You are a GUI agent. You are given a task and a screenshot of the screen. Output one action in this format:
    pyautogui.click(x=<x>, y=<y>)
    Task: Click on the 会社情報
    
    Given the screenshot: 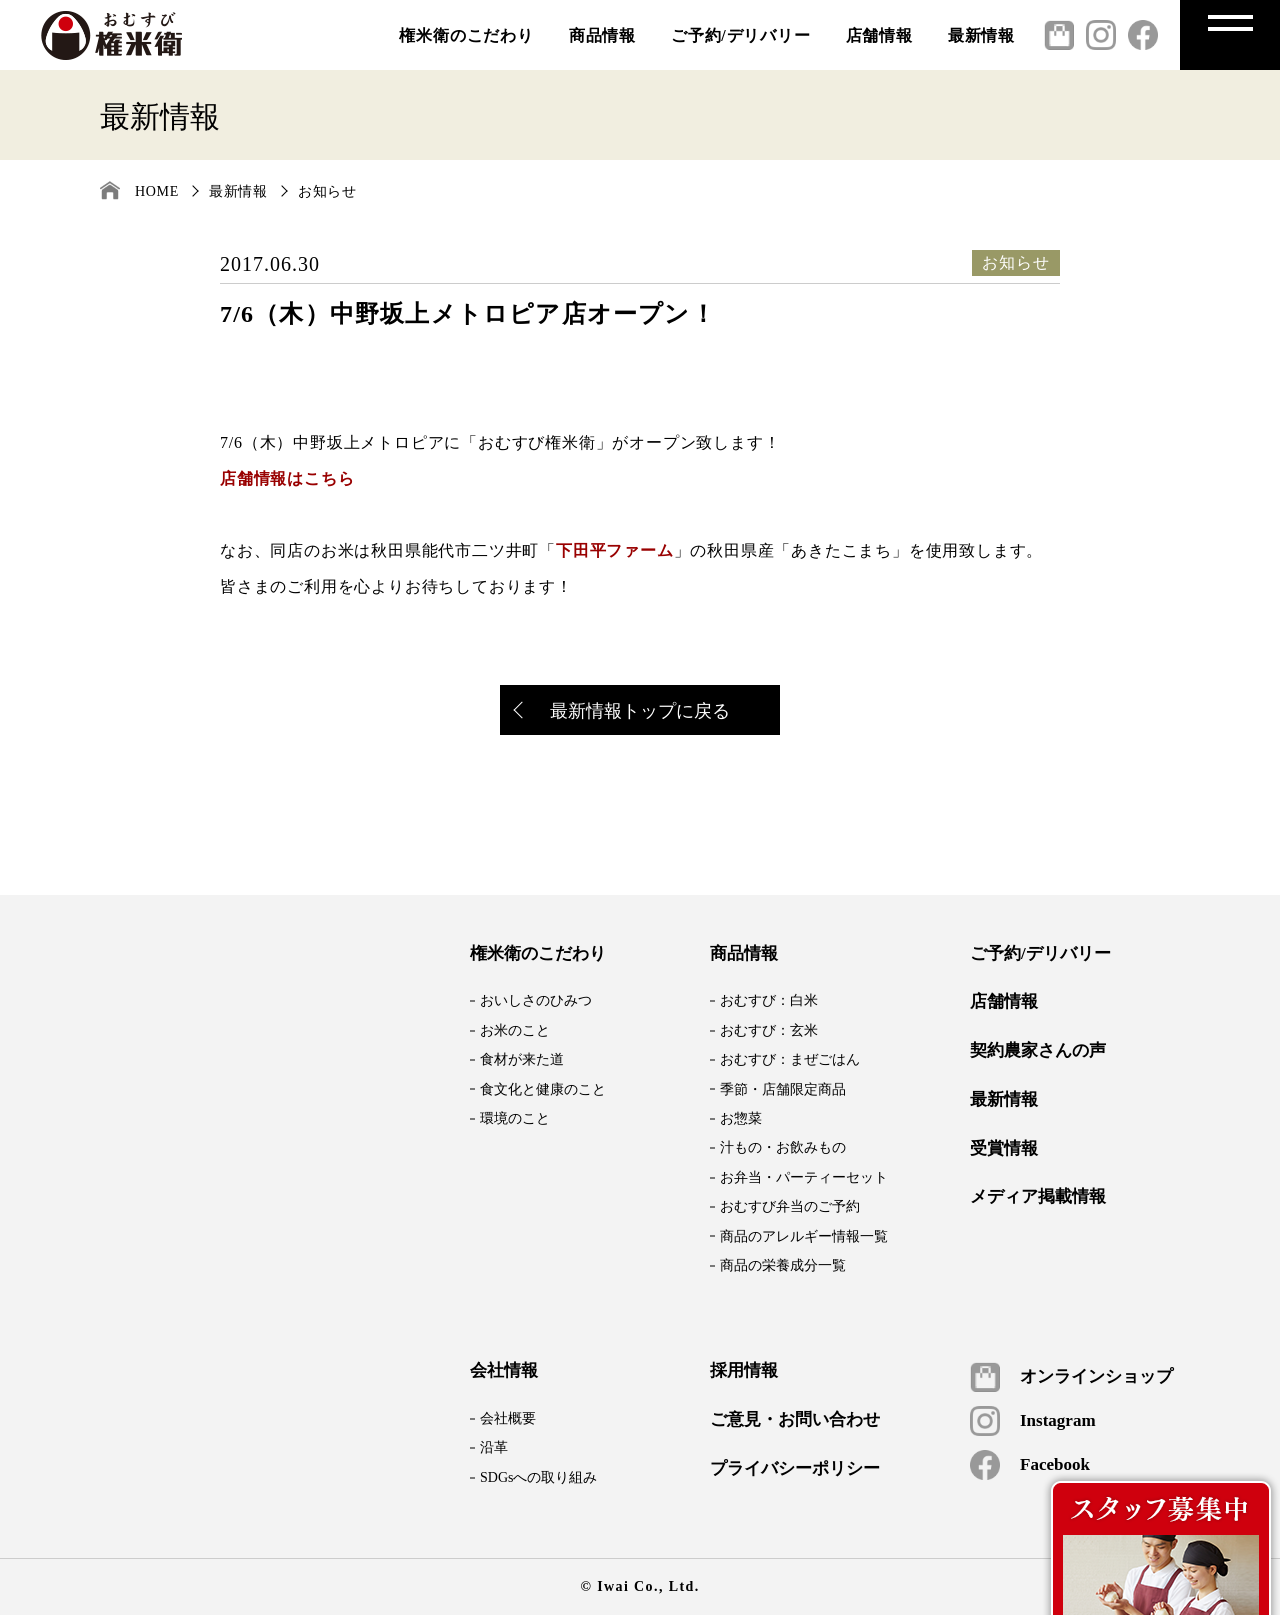 What is the action you would take?
    pyautogui.click(x=504, y=1371)
    